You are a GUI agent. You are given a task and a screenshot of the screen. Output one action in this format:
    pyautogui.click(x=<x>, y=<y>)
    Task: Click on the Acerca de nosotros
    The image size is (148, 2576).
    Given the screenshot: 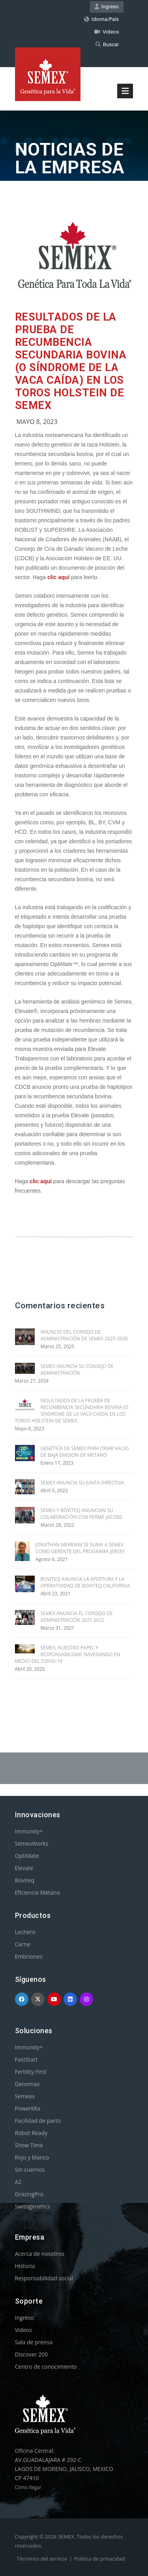 What is the action you would take?
    pyautogui.click(x=39, y=2253)
    